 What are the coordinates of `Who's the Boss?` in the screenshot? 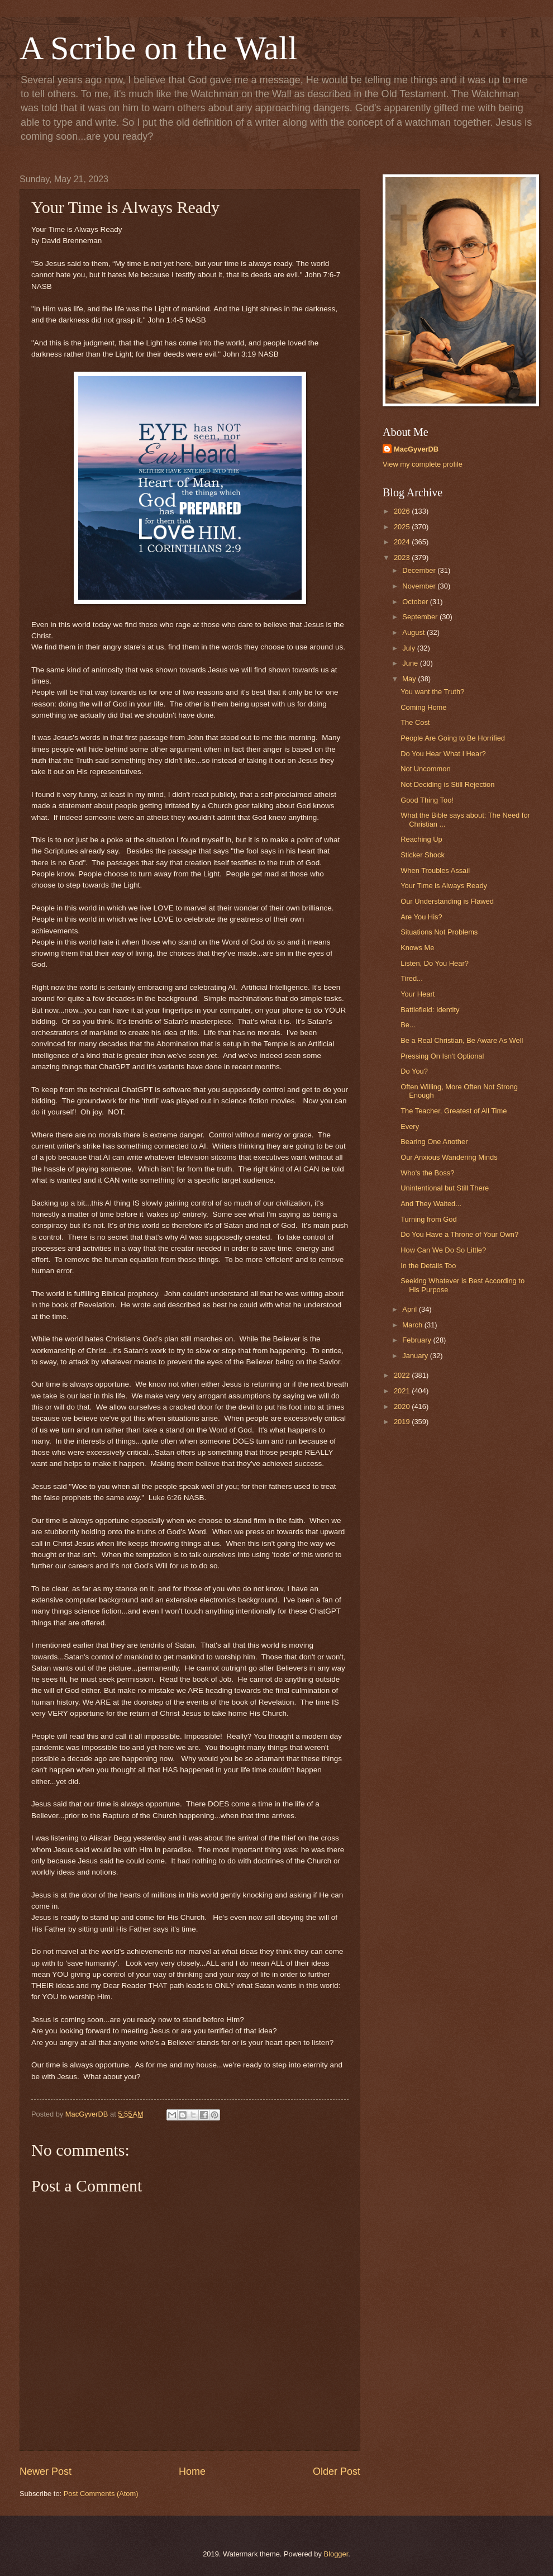 It's located at (427, 1173).